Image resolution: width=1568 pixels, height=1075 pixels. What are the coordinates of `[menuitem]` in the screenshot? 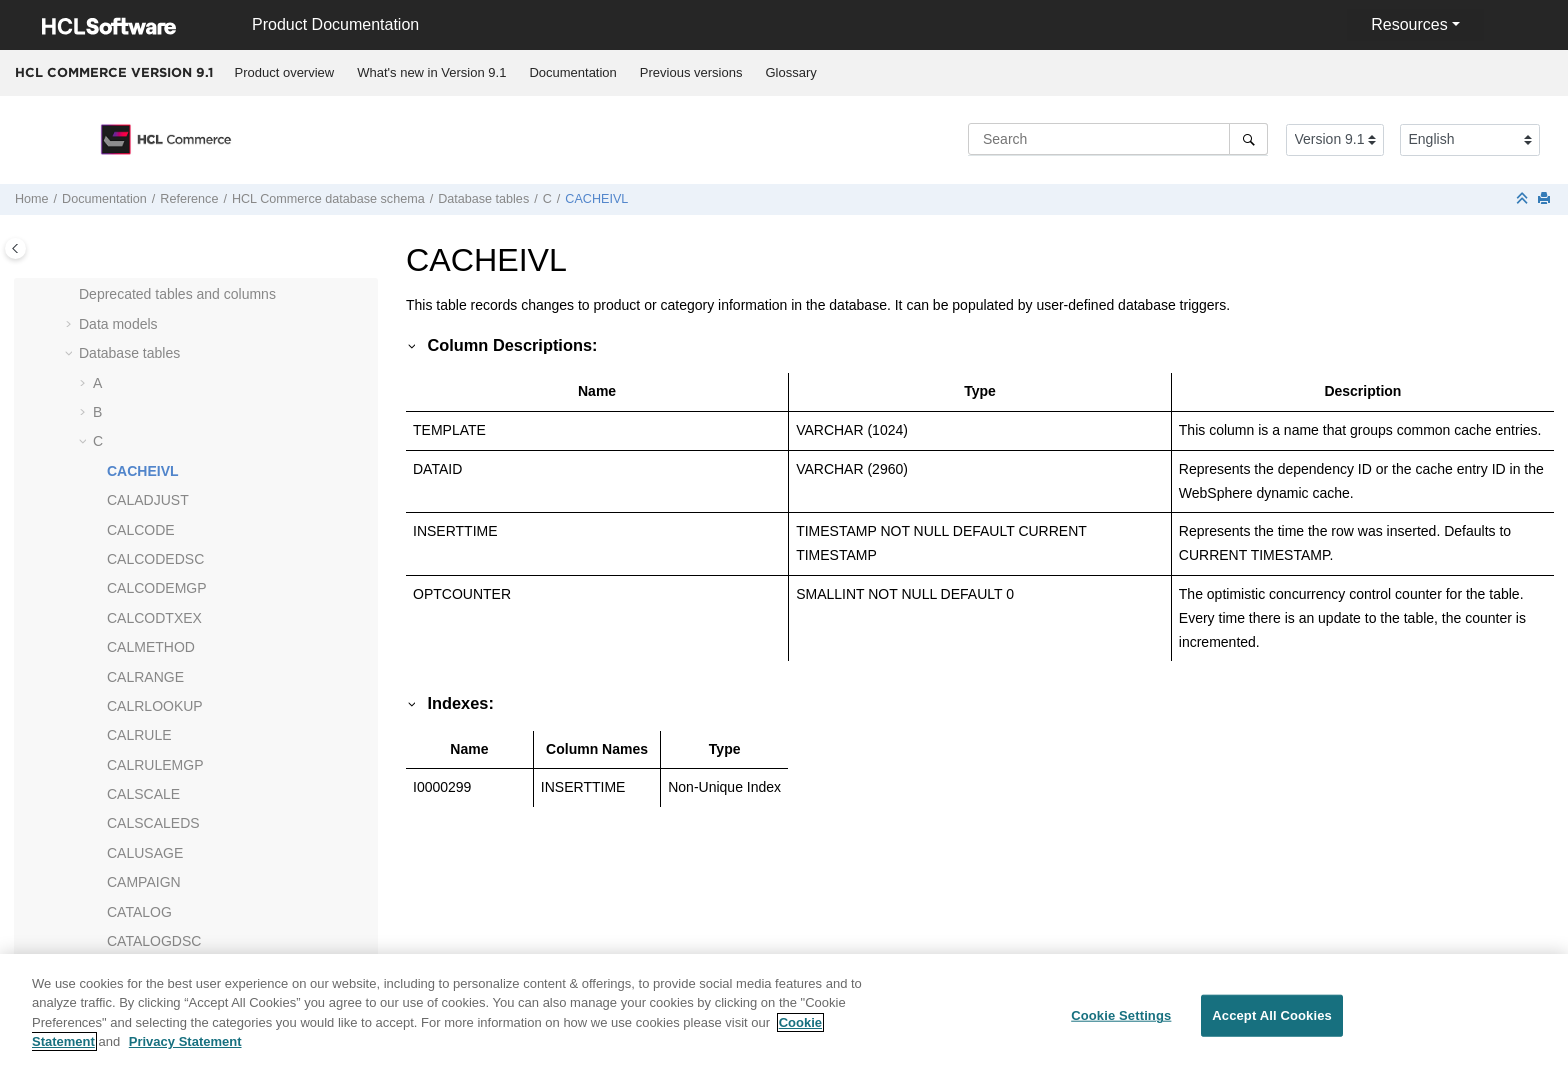 It's located at (284, 73).